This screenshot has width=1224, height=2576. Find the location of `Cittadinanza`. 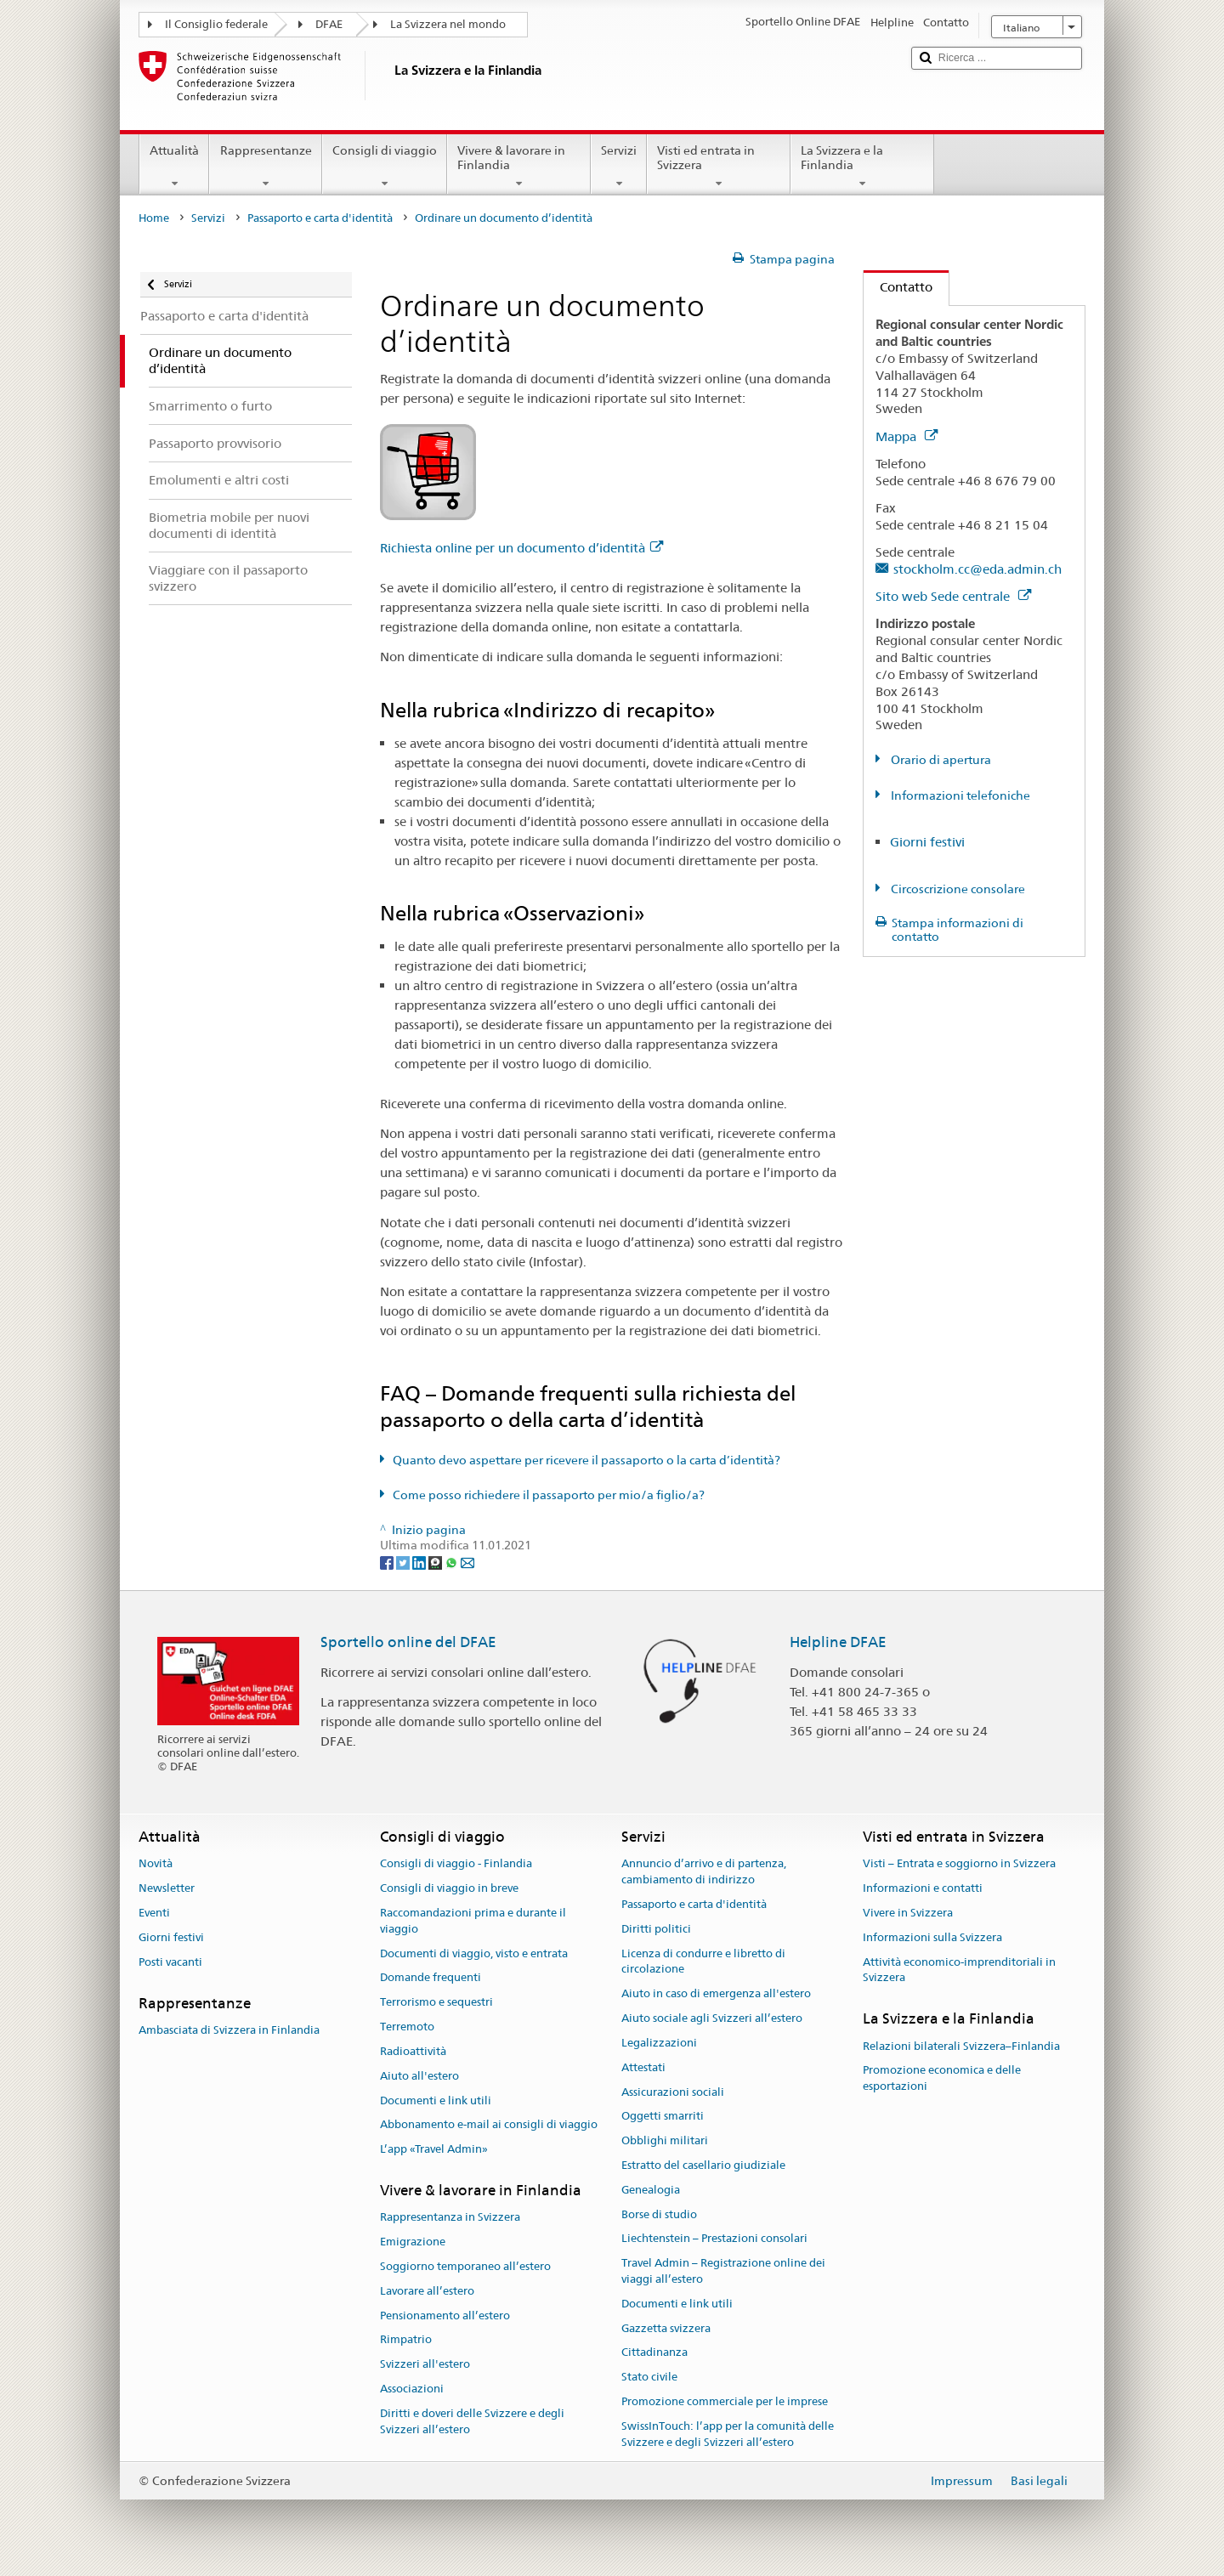

Cittadinanza is located at coordinates (654, 2353).